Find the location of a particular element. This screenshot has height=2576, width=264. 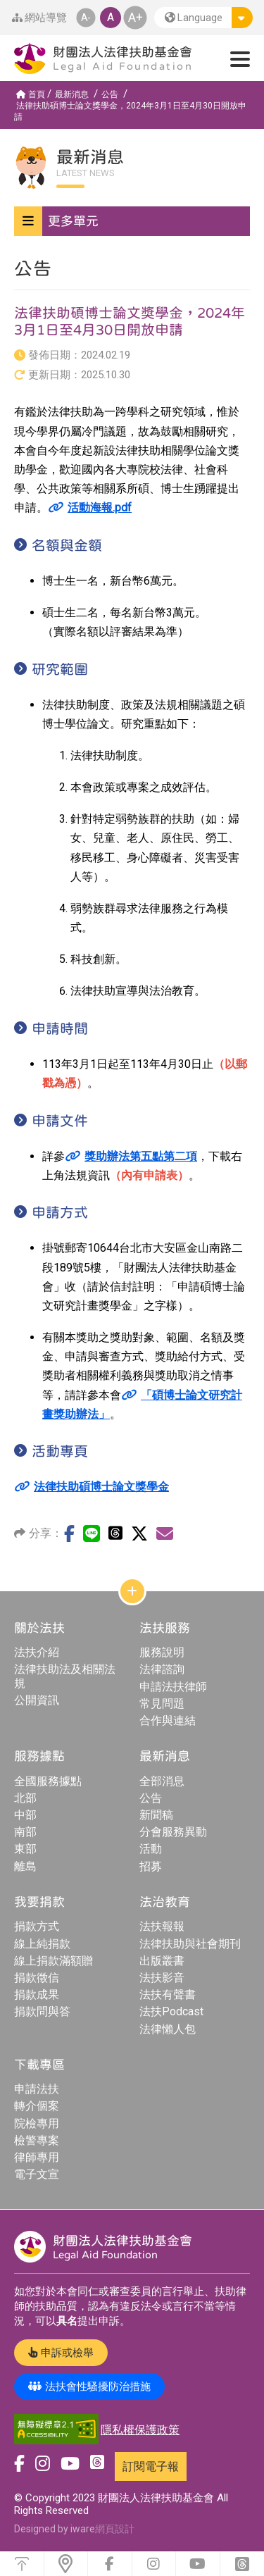

捐款問與答 is located at coordinates (42, 2011).